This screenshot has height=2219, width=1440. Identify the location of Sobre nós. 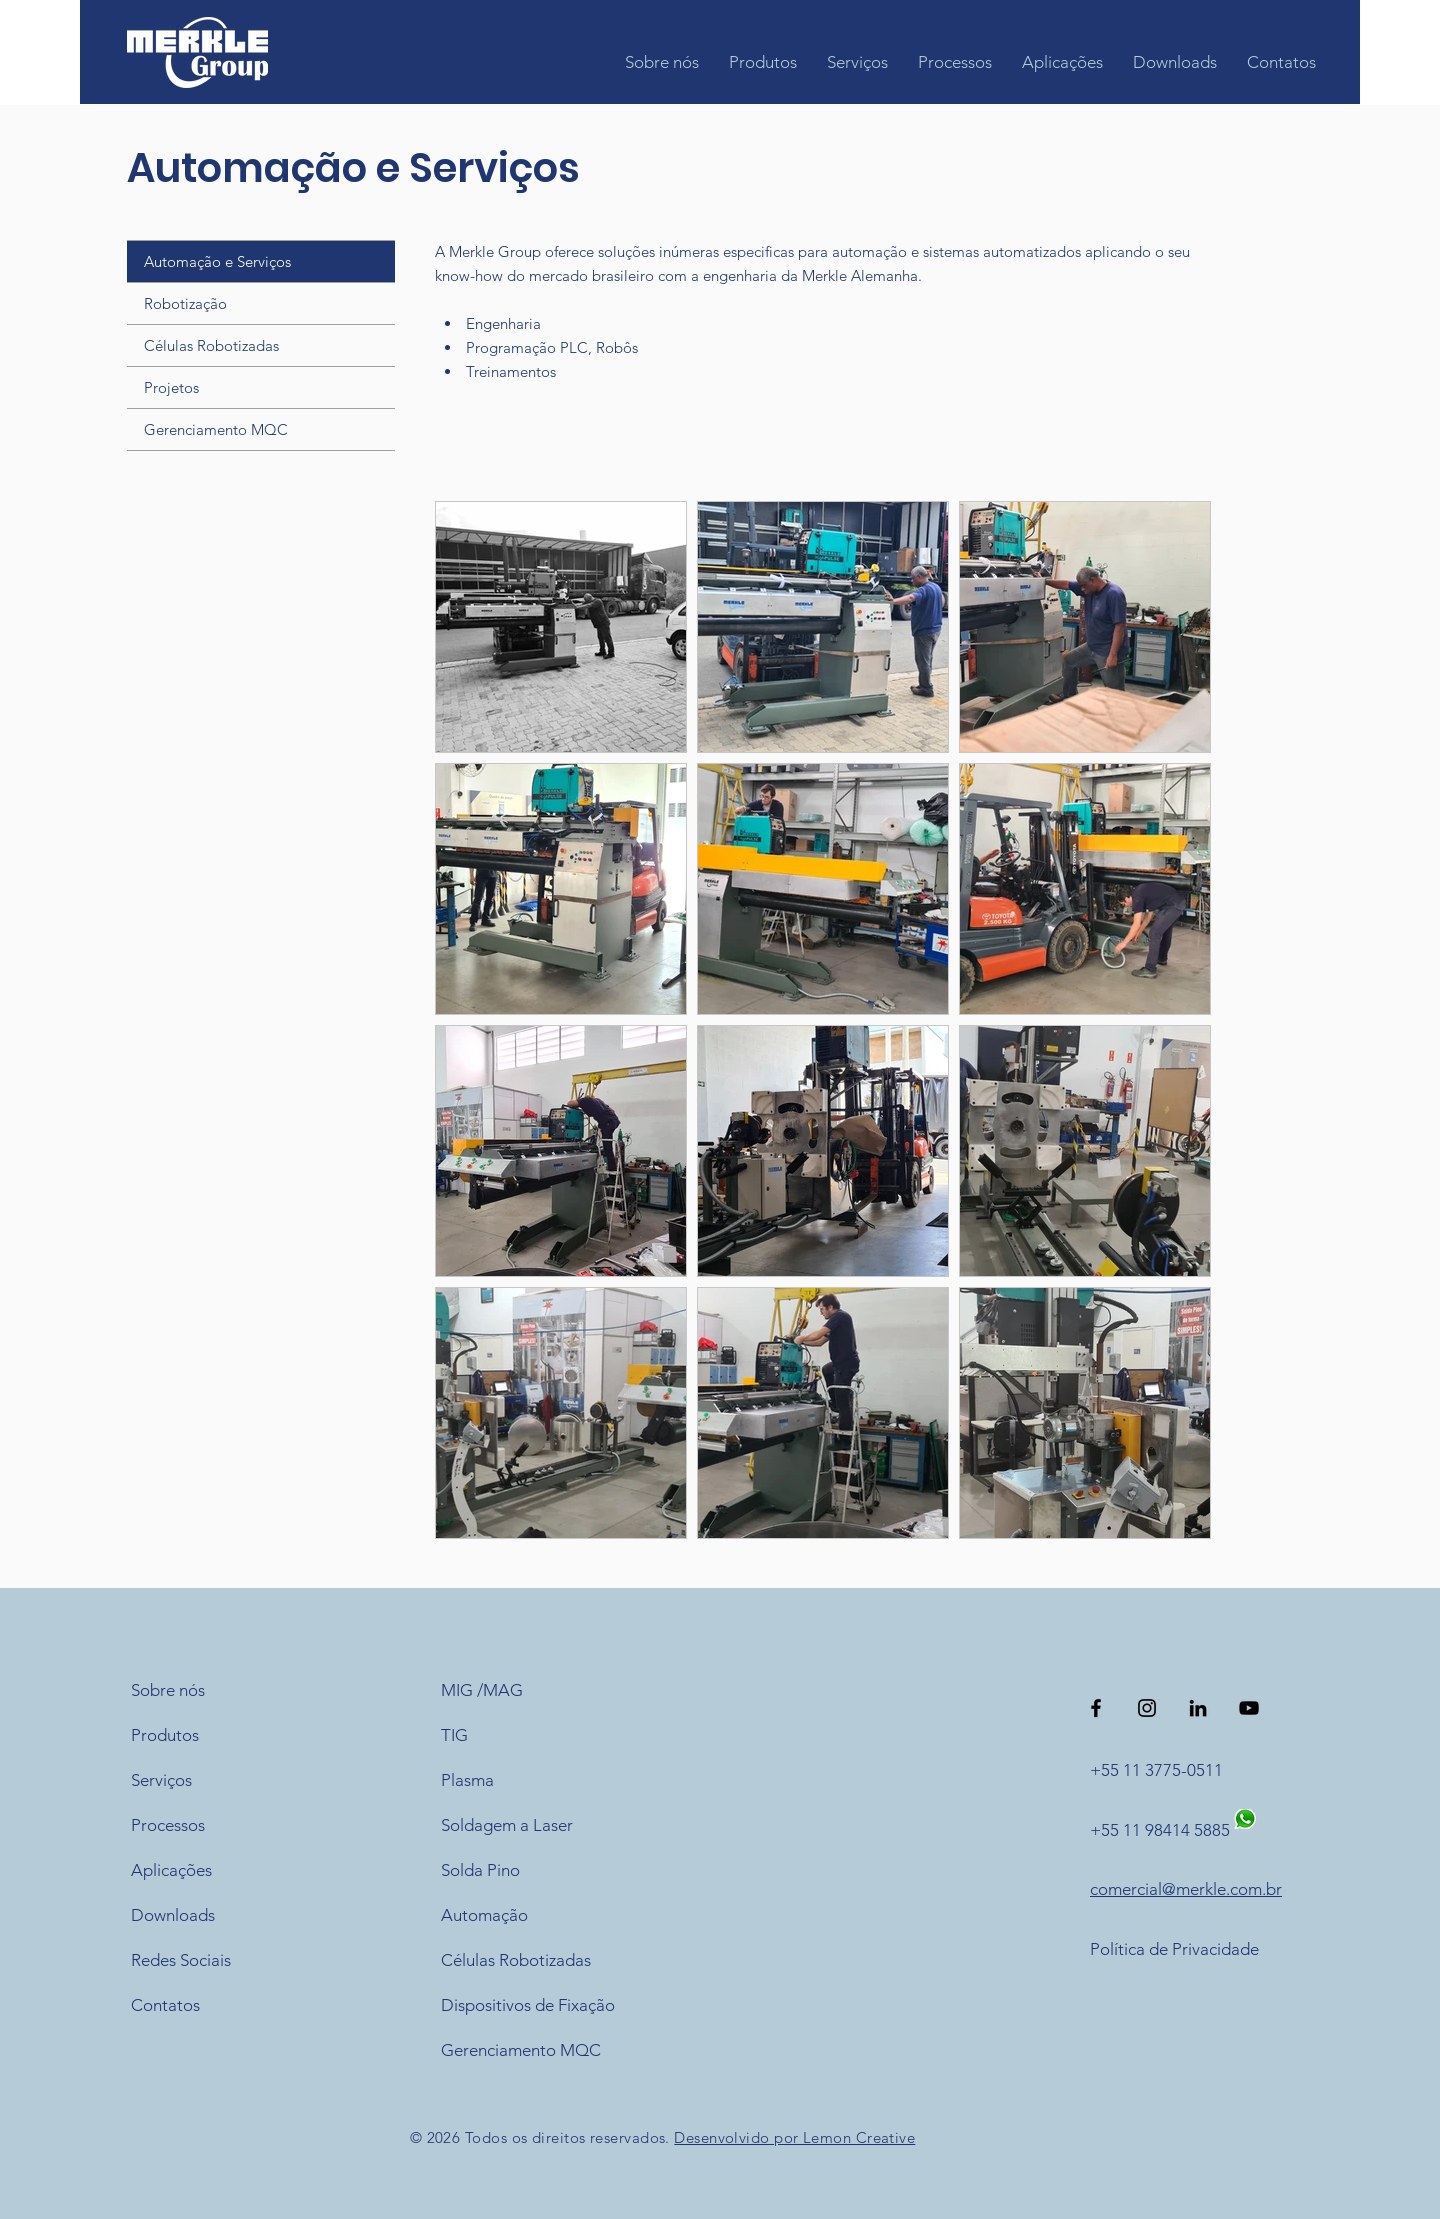
(168, 1690).